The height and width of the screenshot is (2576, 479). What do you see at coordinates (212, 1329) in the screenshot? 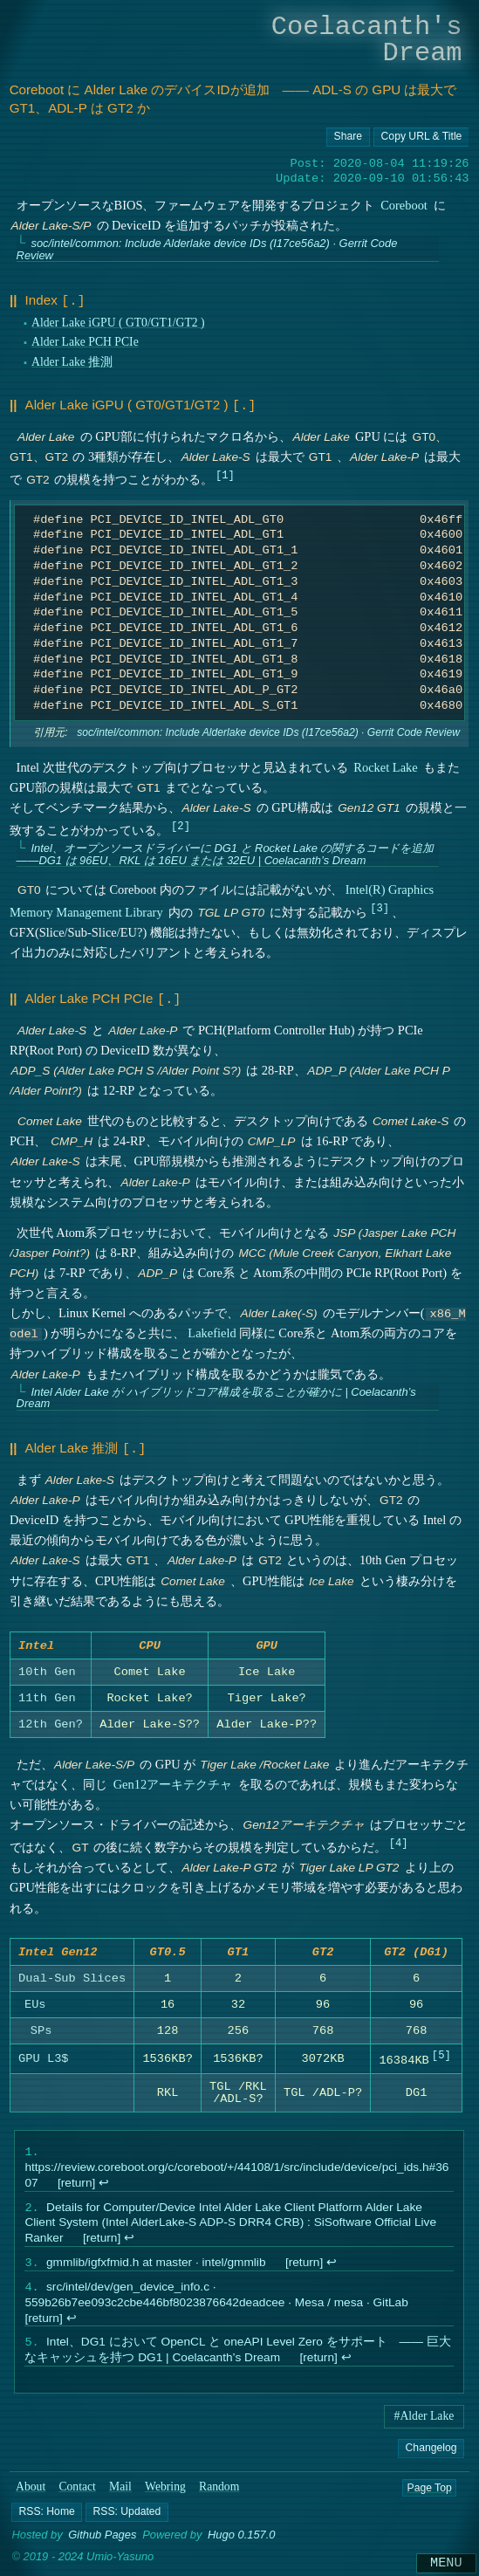
I see `Lakefield` at bounding box center [212, 1329].